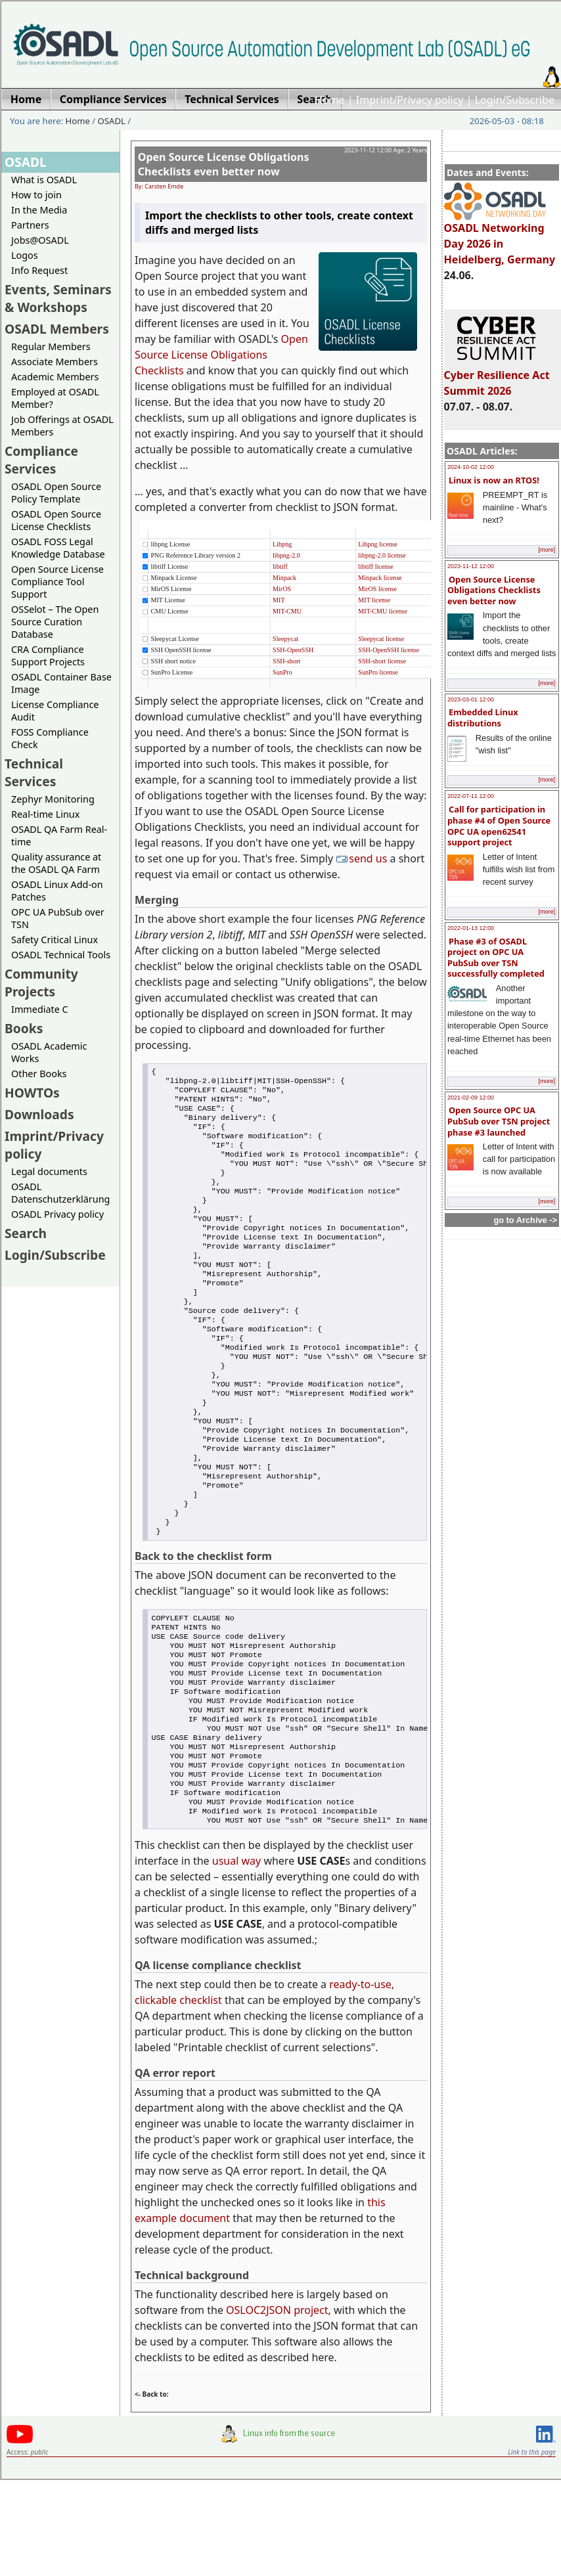 The height and width of the screenshot is (2576, 561). What do you see at coordinates (39, 210) in the screenshot?
I see `In the Media` at bounding box center [39, 210].